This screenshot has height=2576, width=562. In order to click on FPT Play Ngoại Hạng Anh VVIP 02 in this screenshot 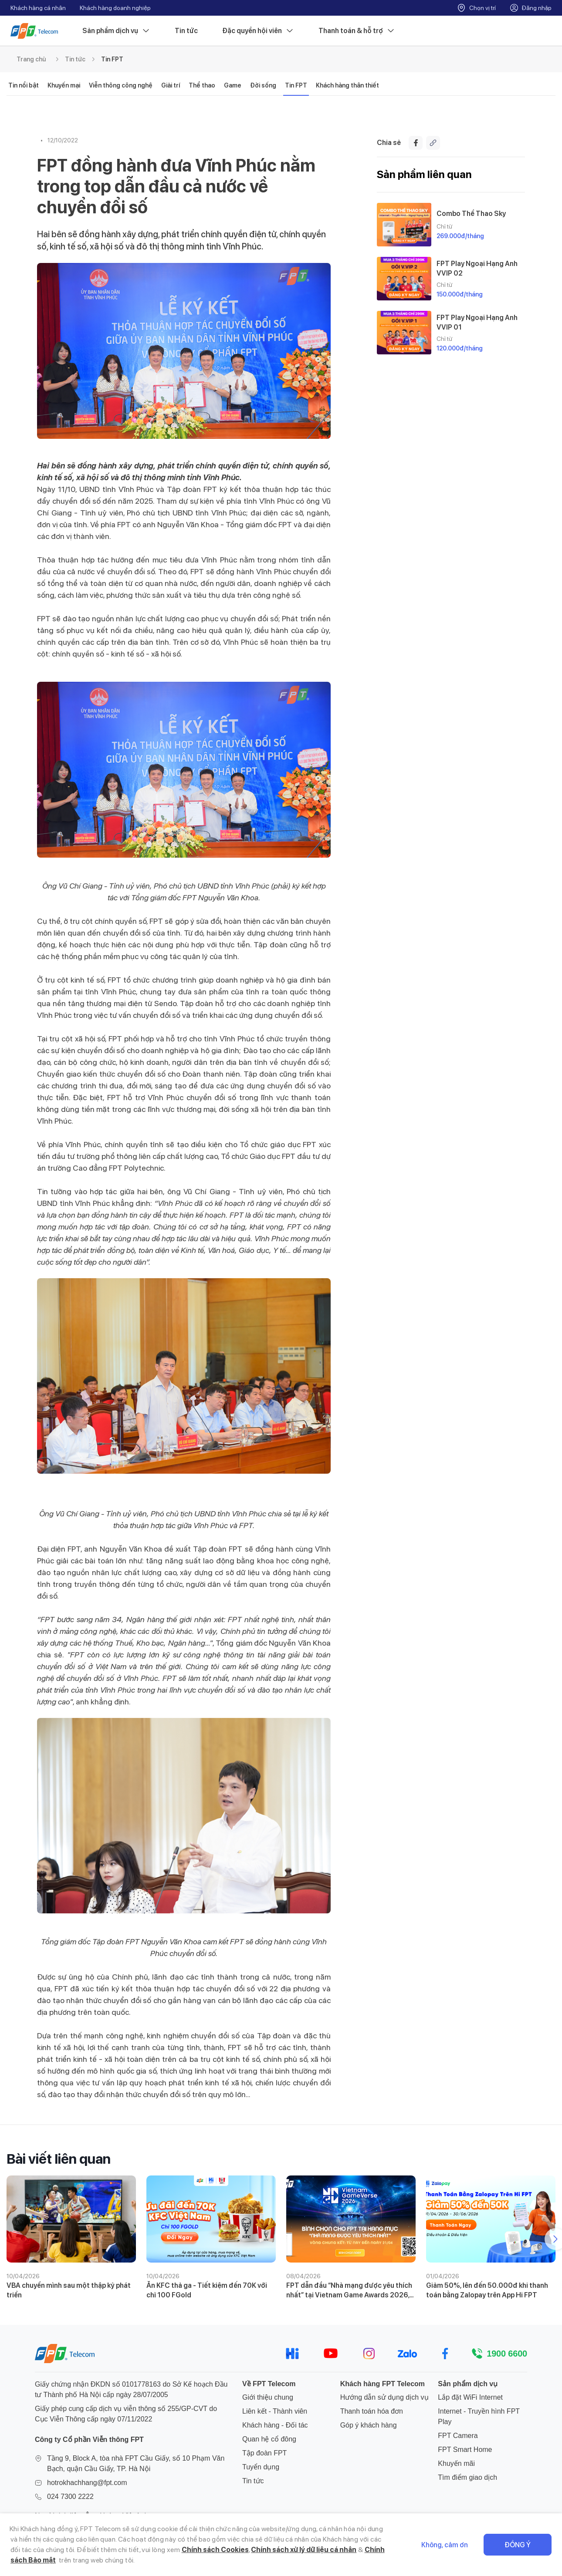, I will do `click(477, 268)`.